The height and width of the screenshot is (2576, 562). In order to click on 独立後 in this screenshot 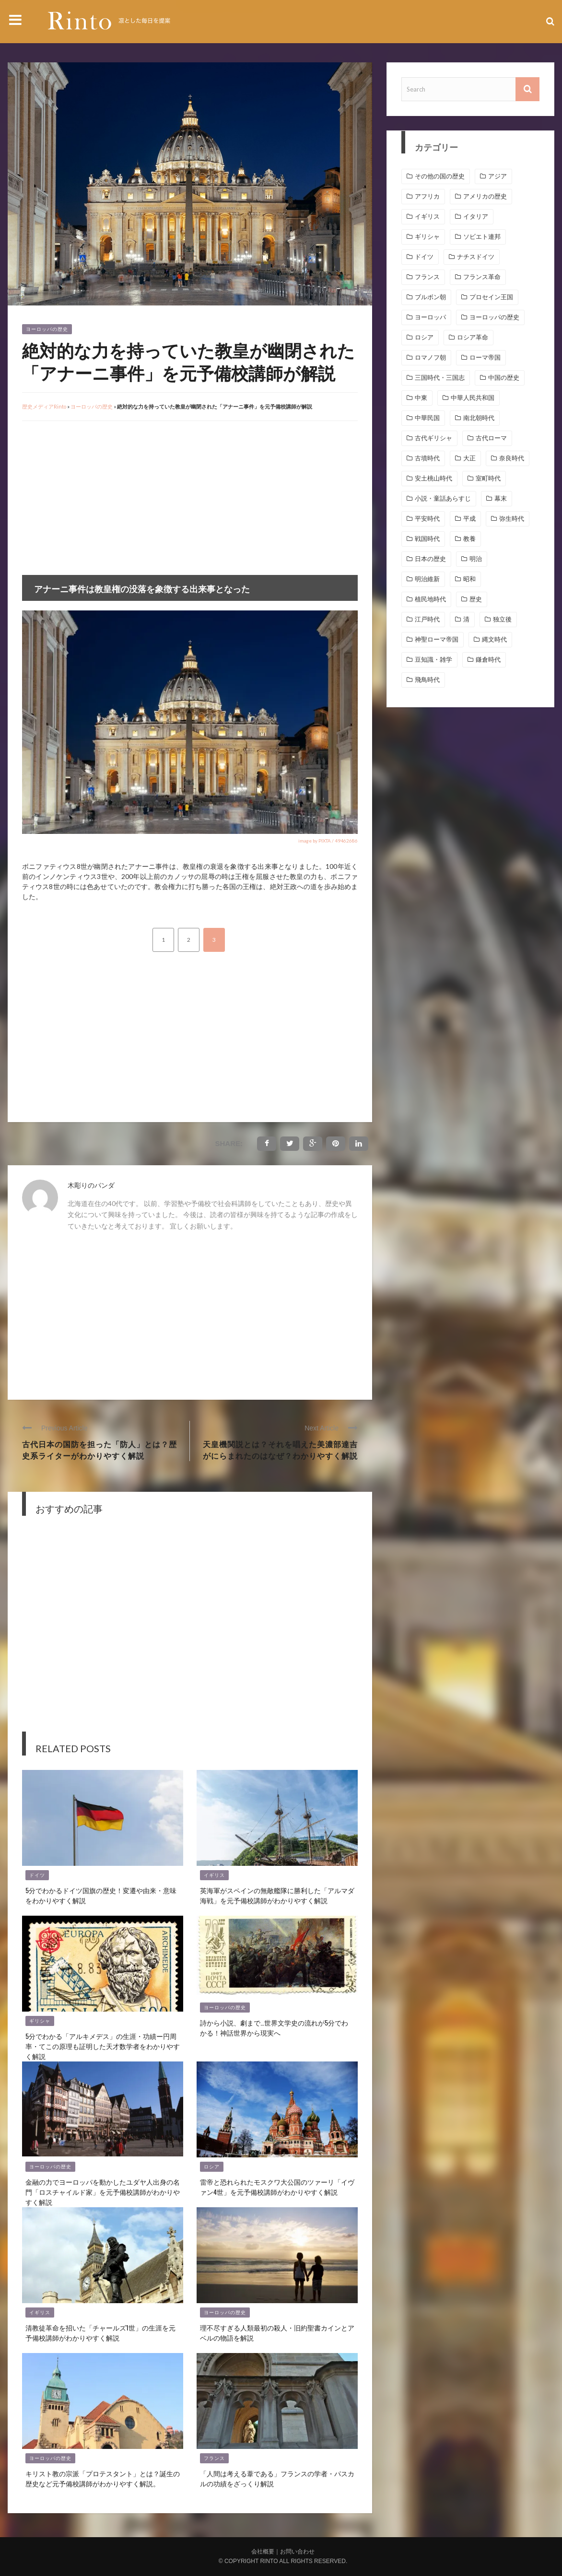, I will do `click(502, 619)`.